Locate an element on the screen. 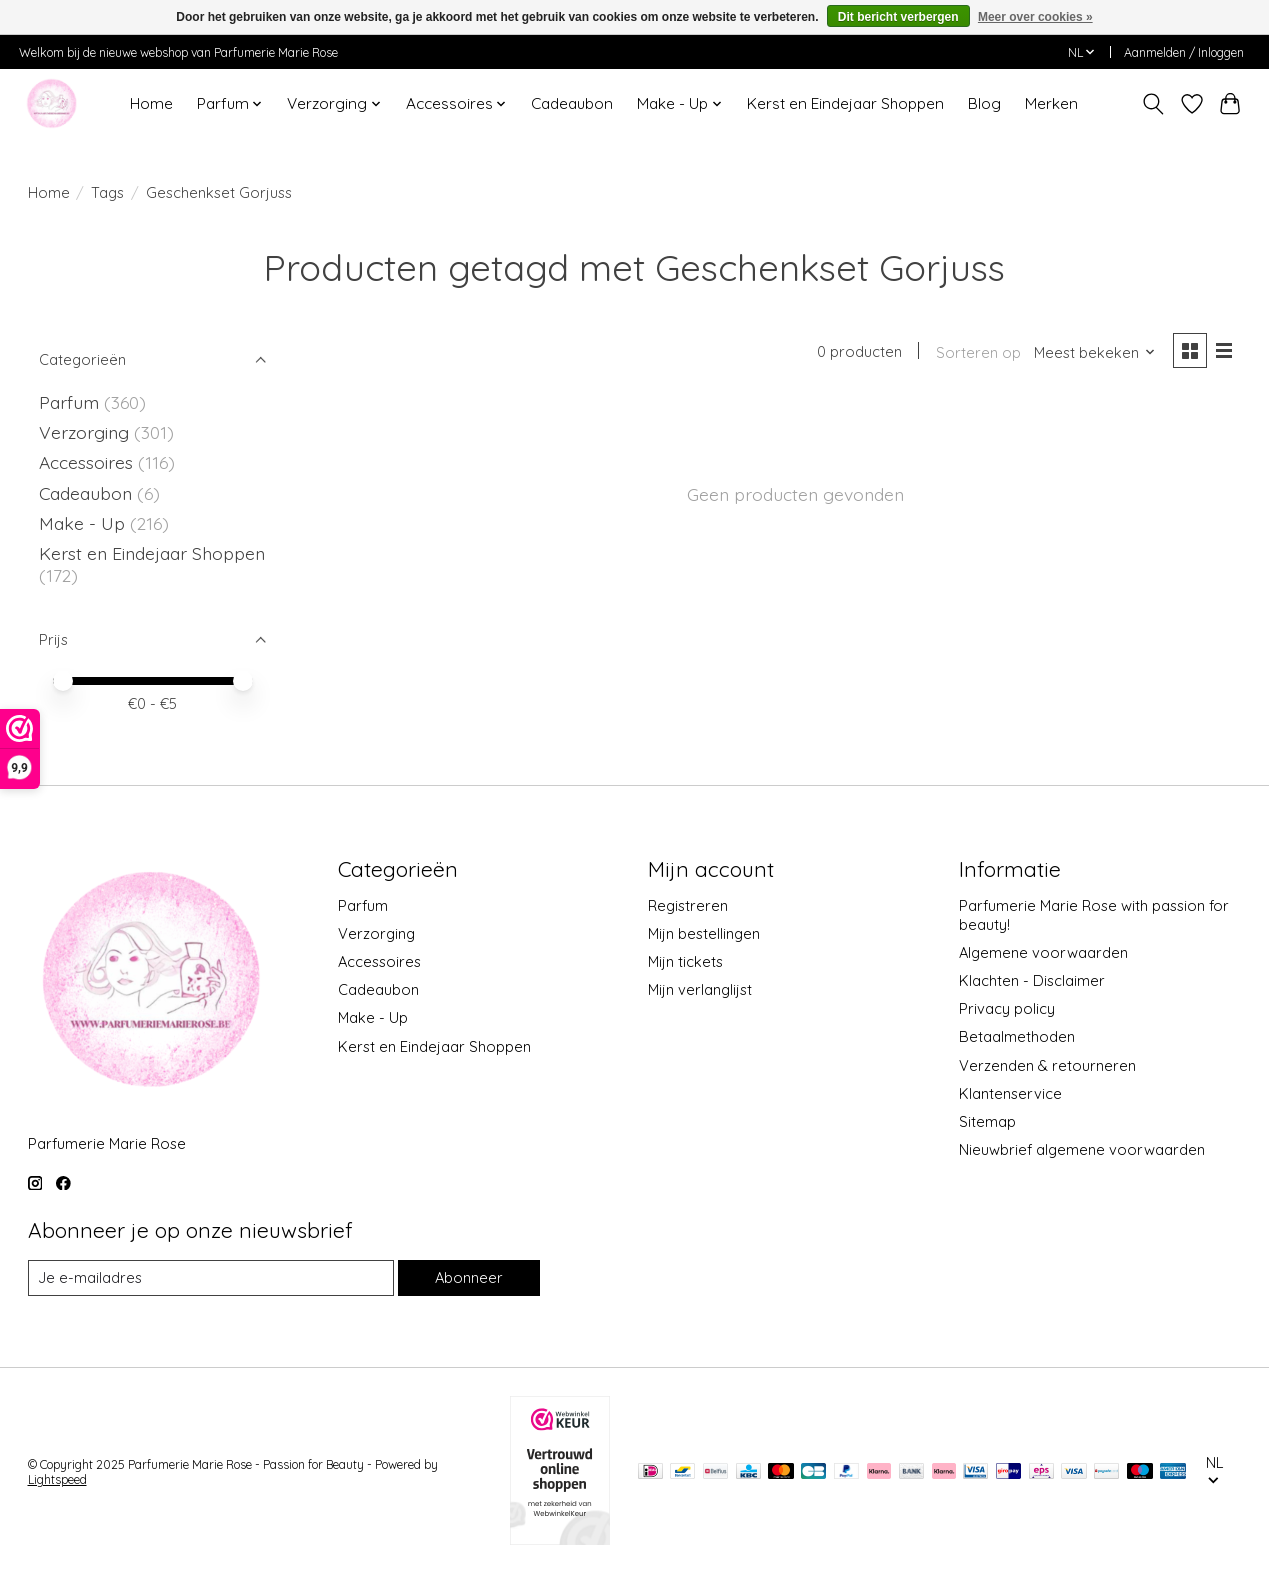  Parfum is located at coordinates (69, 402).